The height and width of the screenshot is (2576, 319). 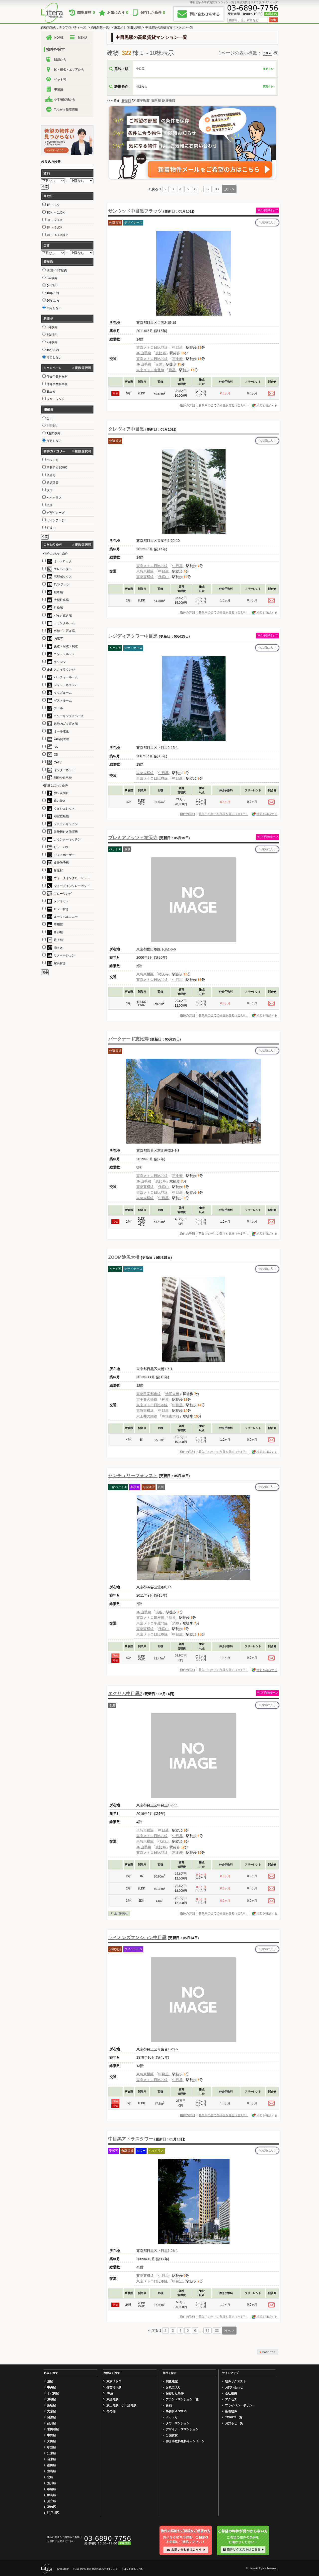 I want to click on ペット可, so click(x=60, y=79).